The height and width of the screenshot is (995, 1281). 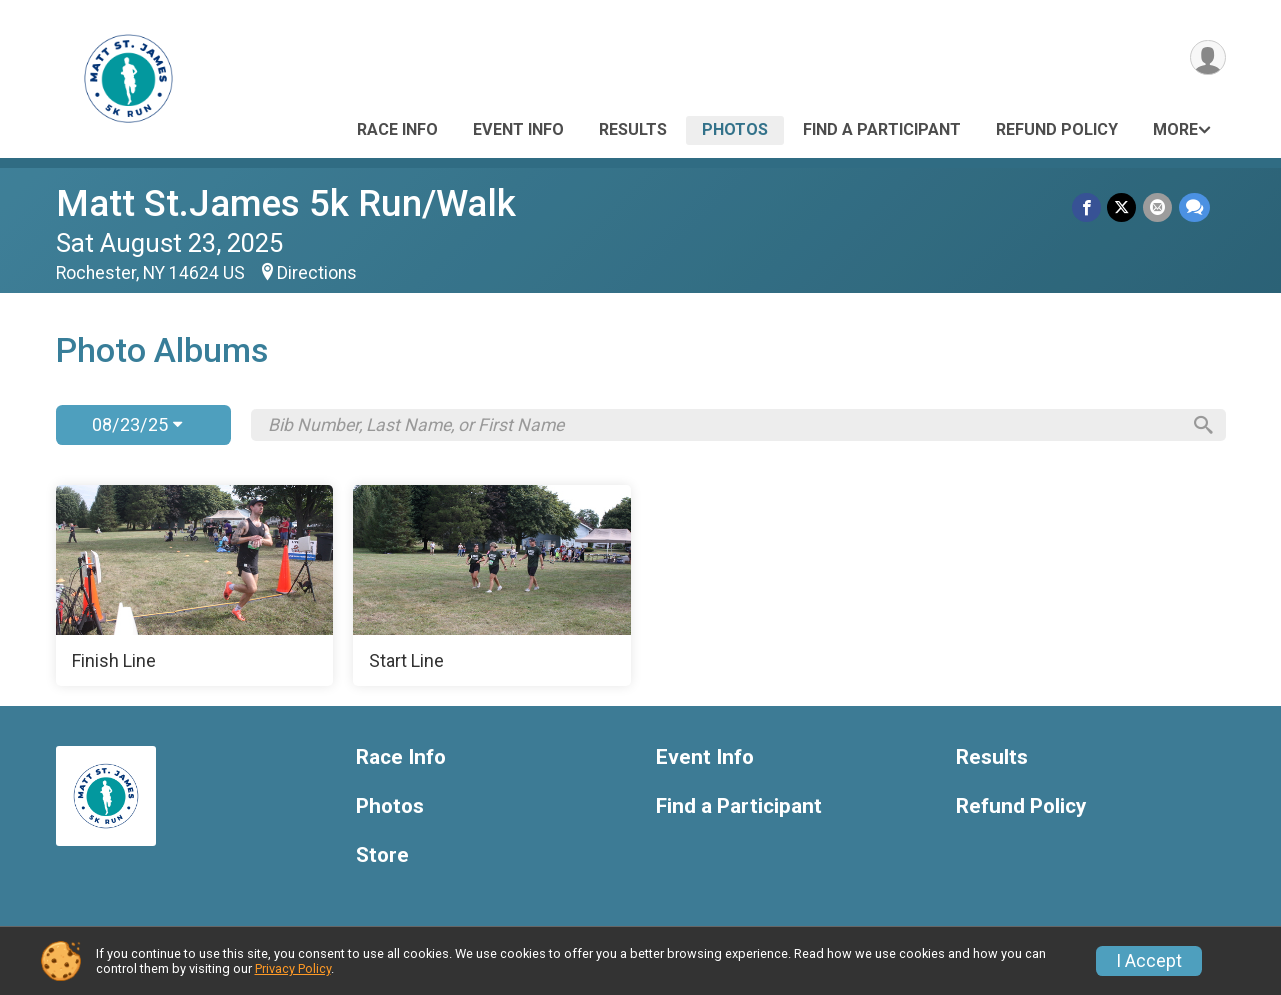 I want to click on Refund Policy, so click(x=1057, y=129).